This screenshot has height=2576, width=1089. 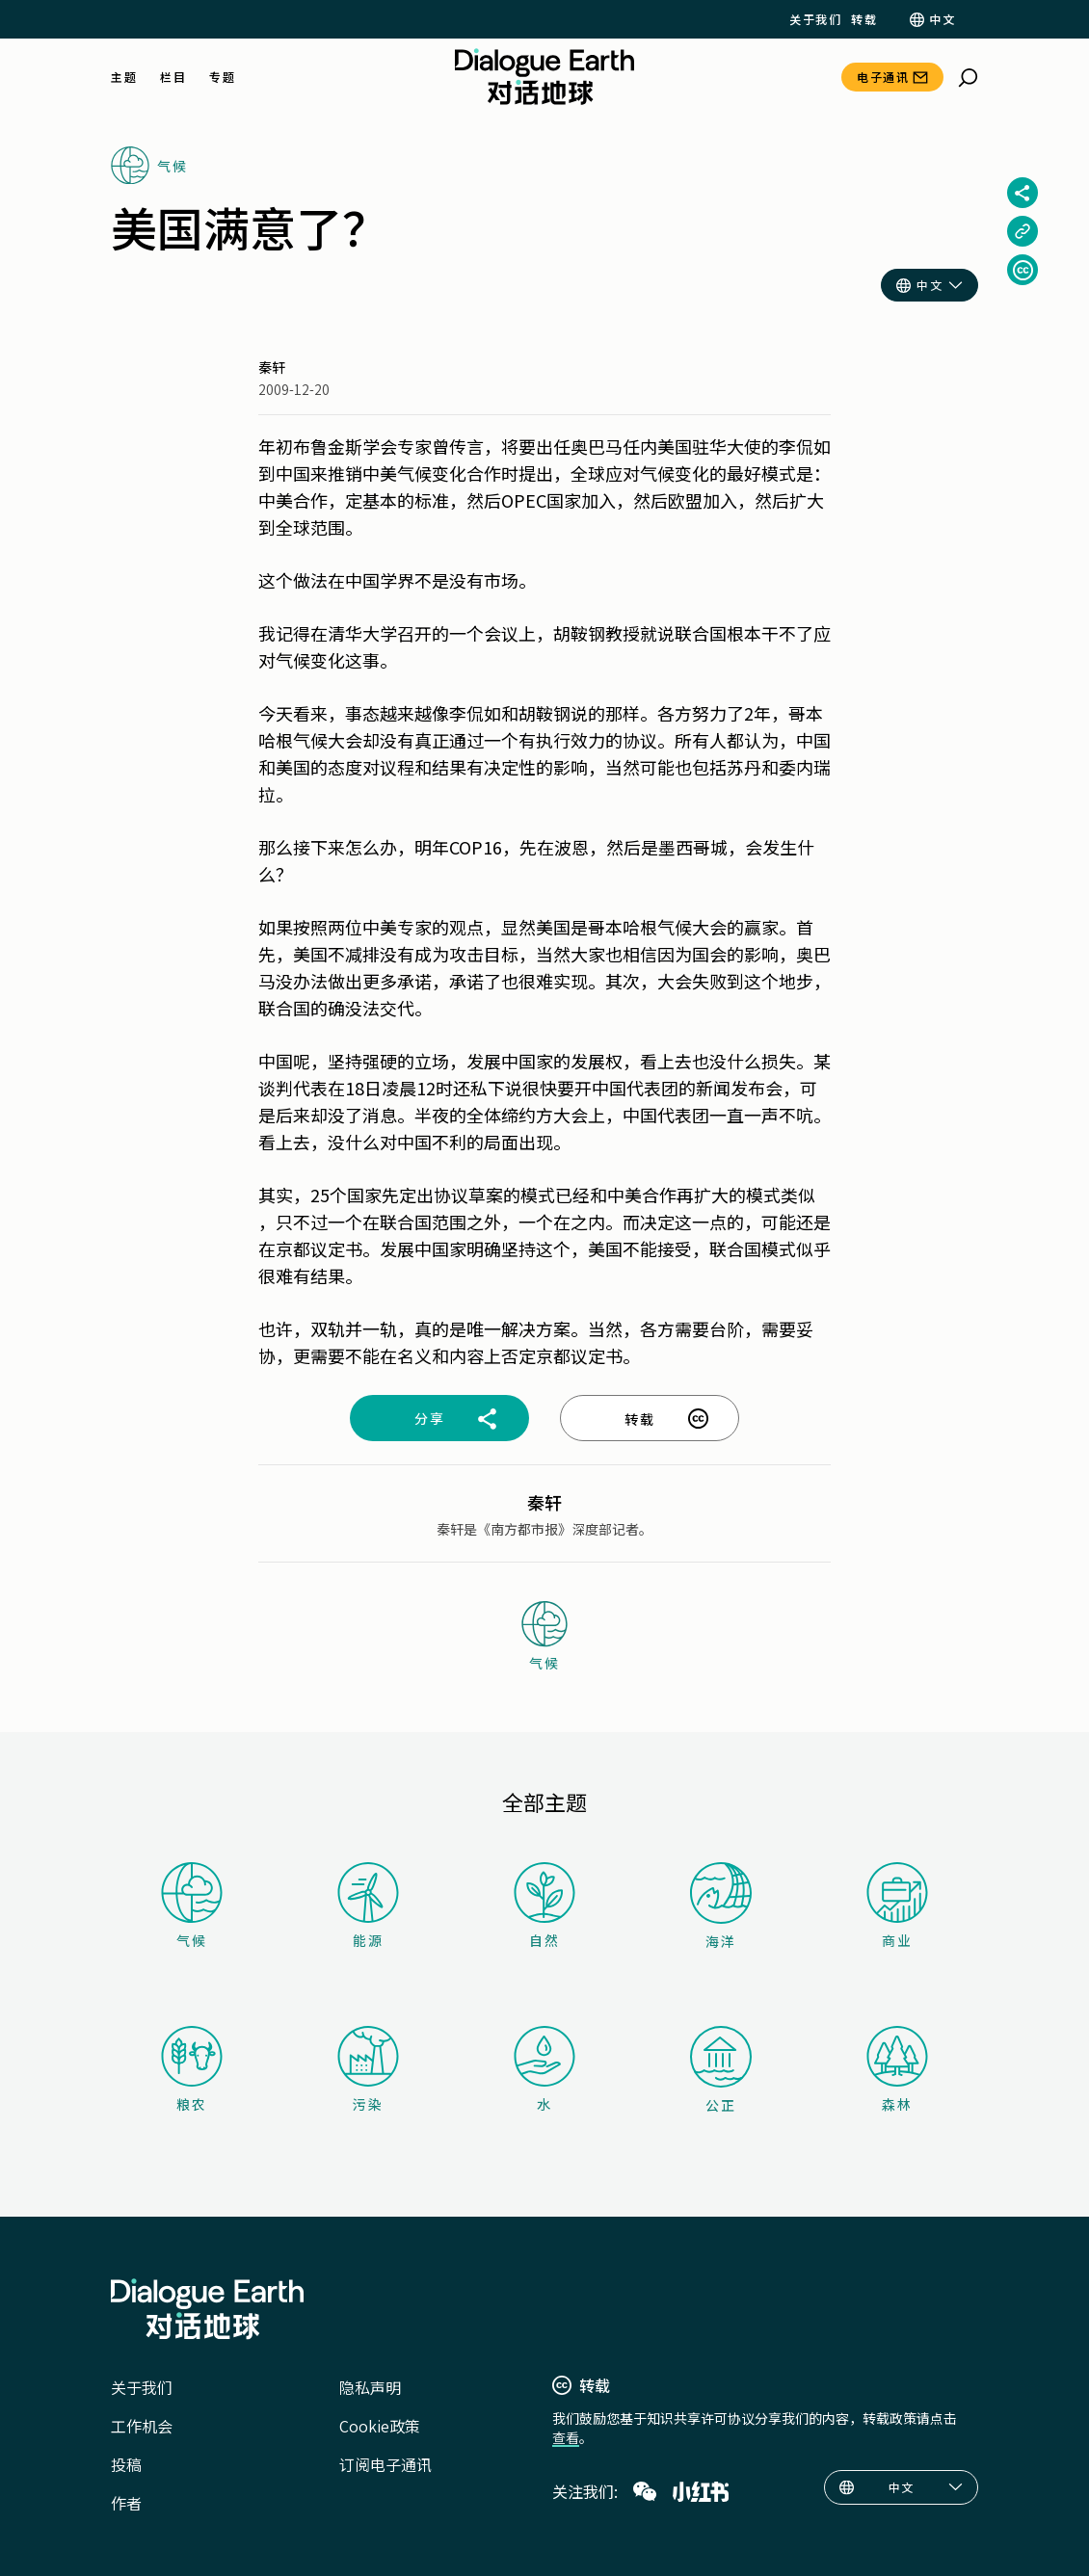 What do you see at coordinates (565, 2437) in the screenshot?
I see `查看` at bounding box center [565, 2437].